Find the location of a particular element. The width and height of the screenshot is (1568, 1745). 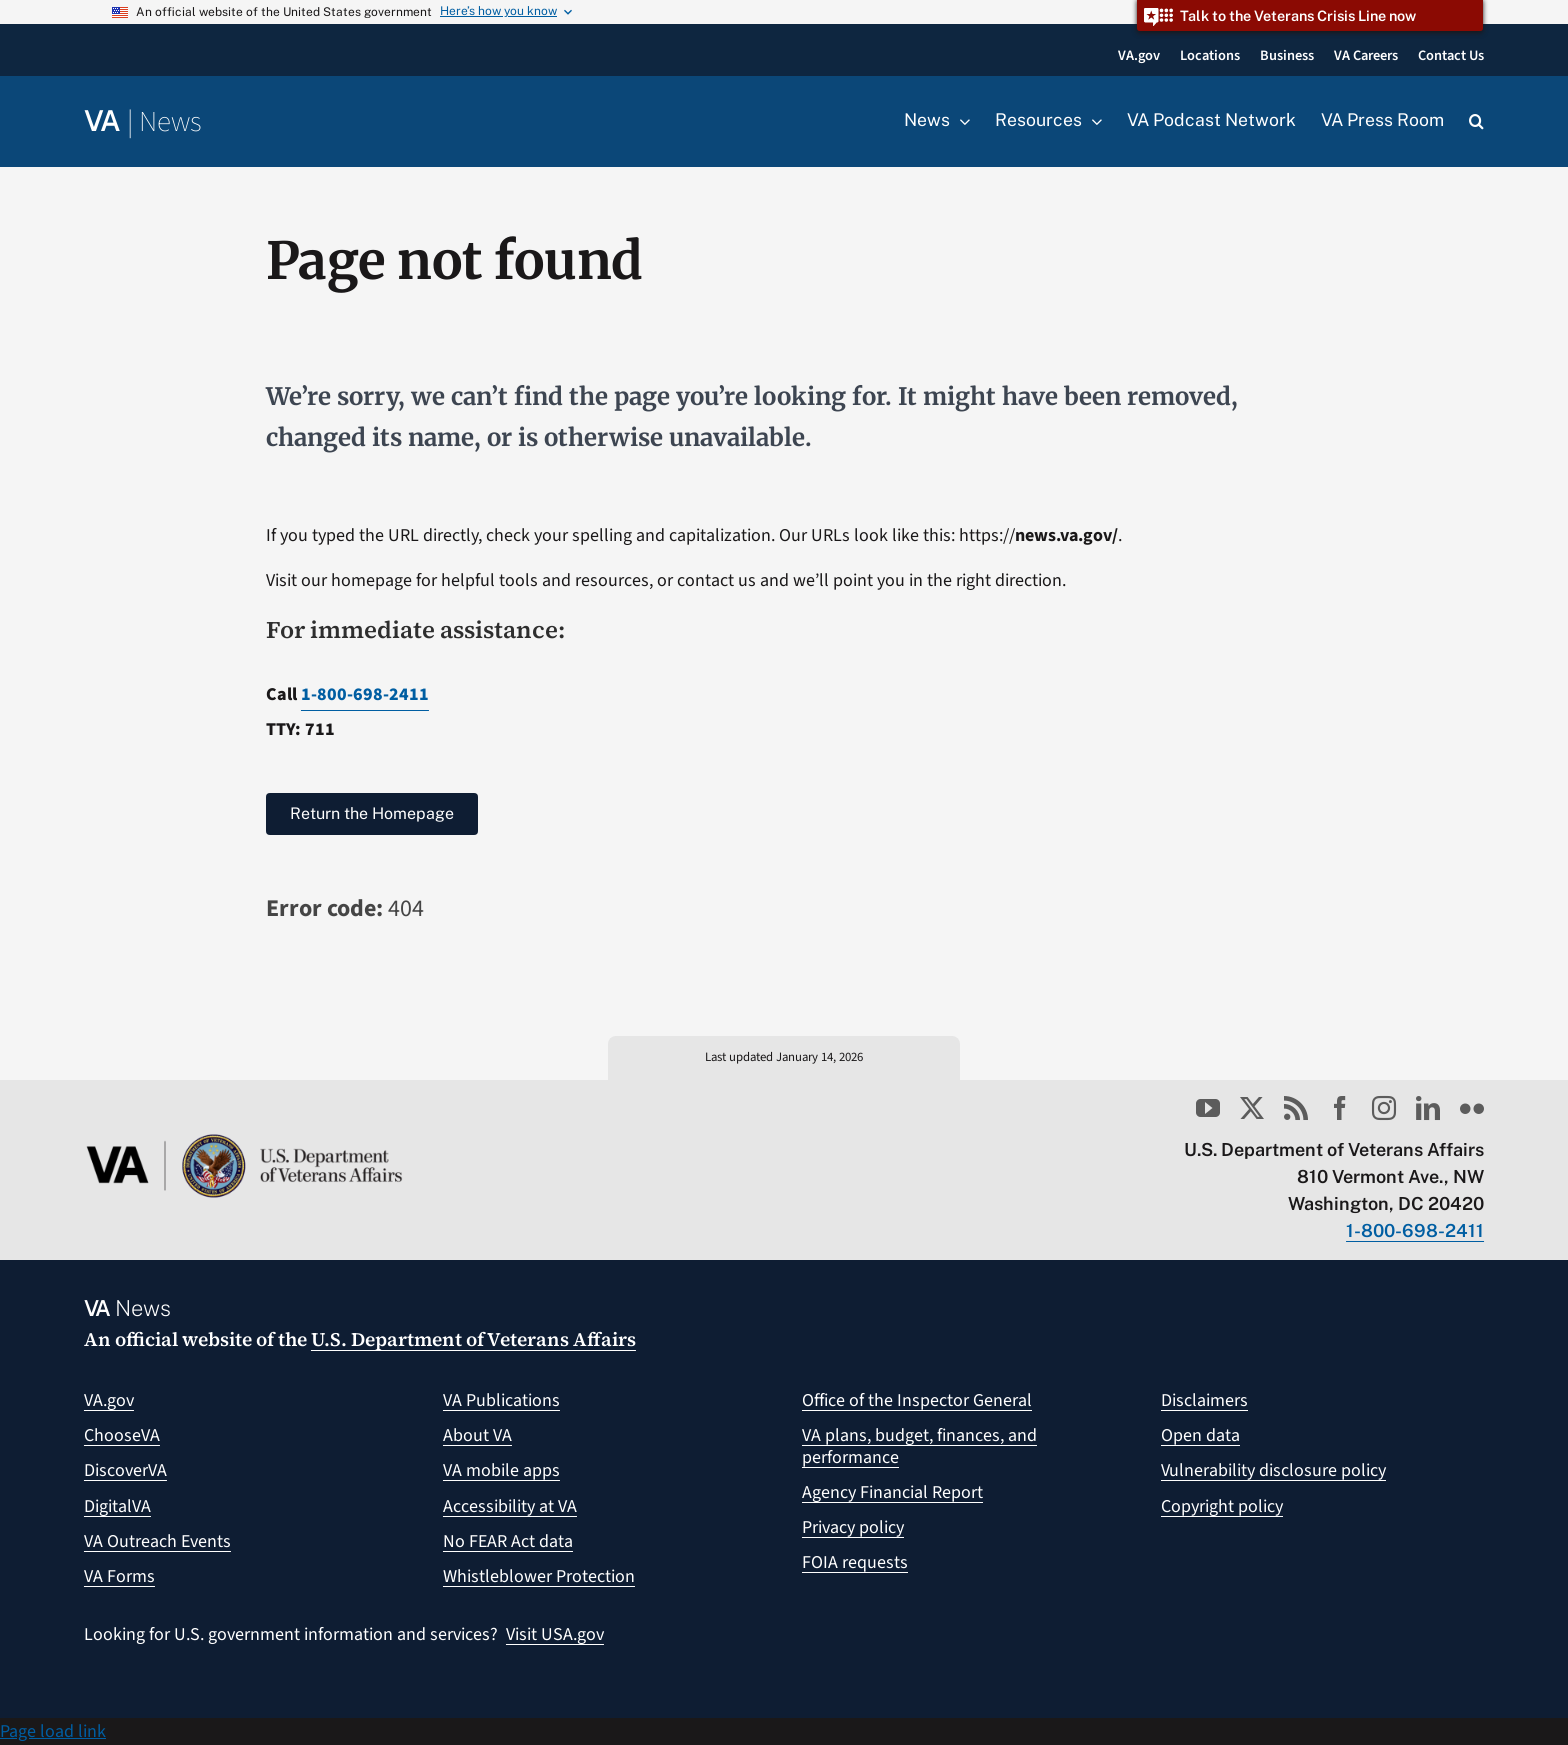

VA mobile apps is located at coordinates (501, 1470).